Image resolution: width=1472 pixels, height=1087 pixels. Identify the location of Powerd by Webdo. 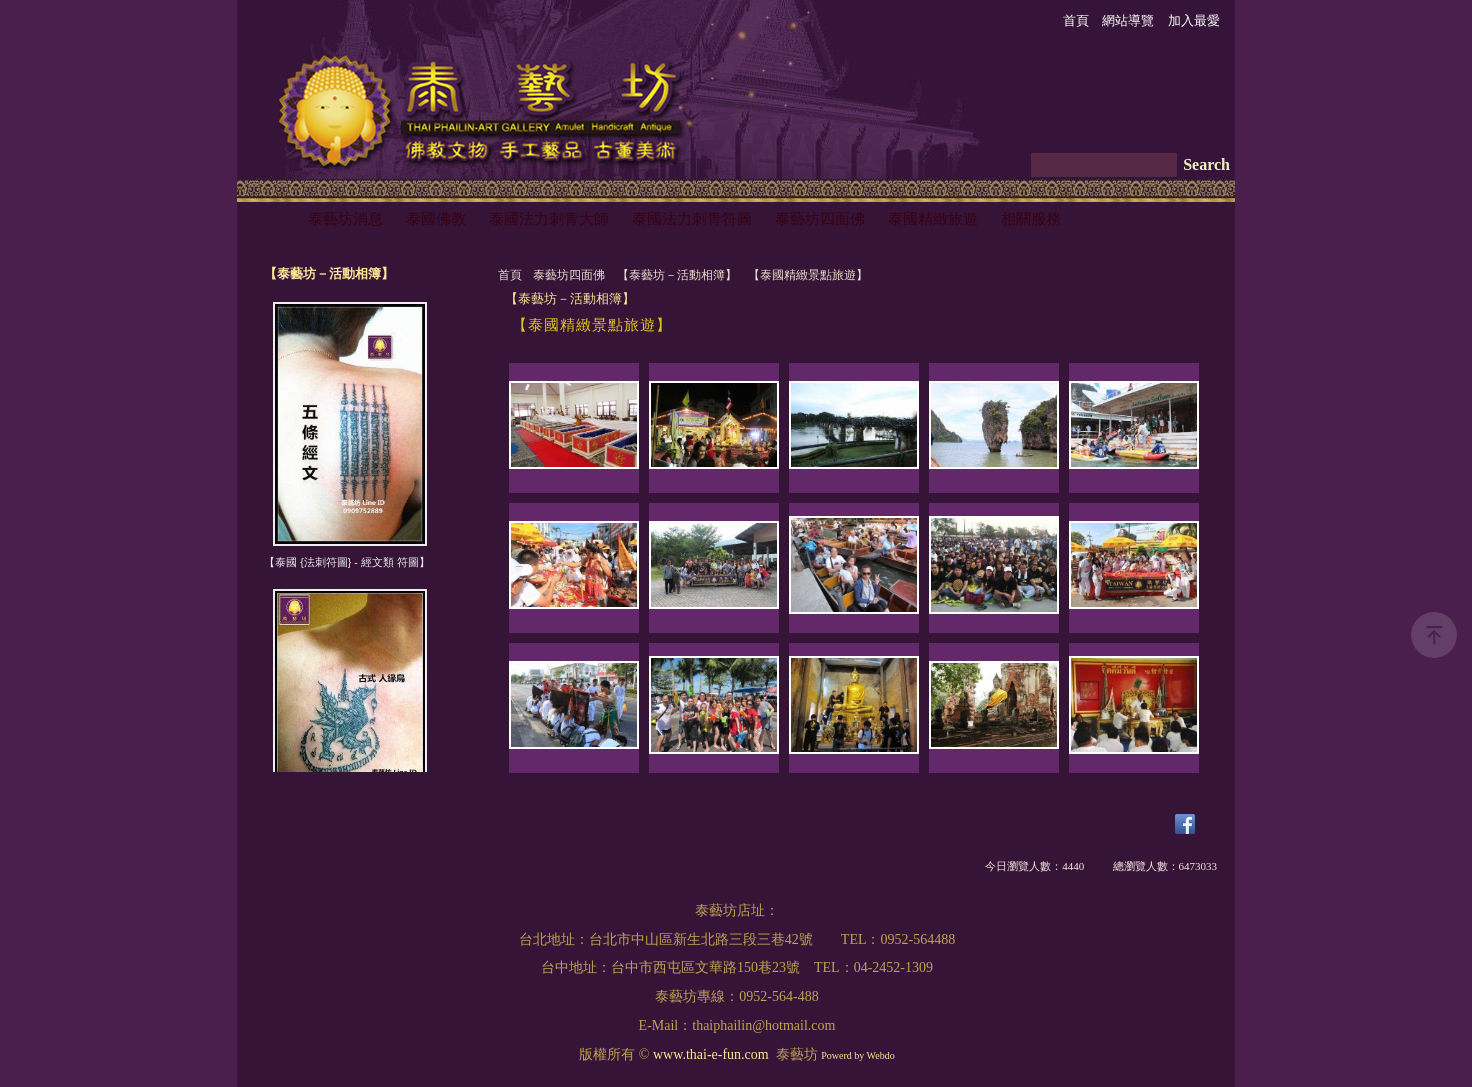
(857, 1055).